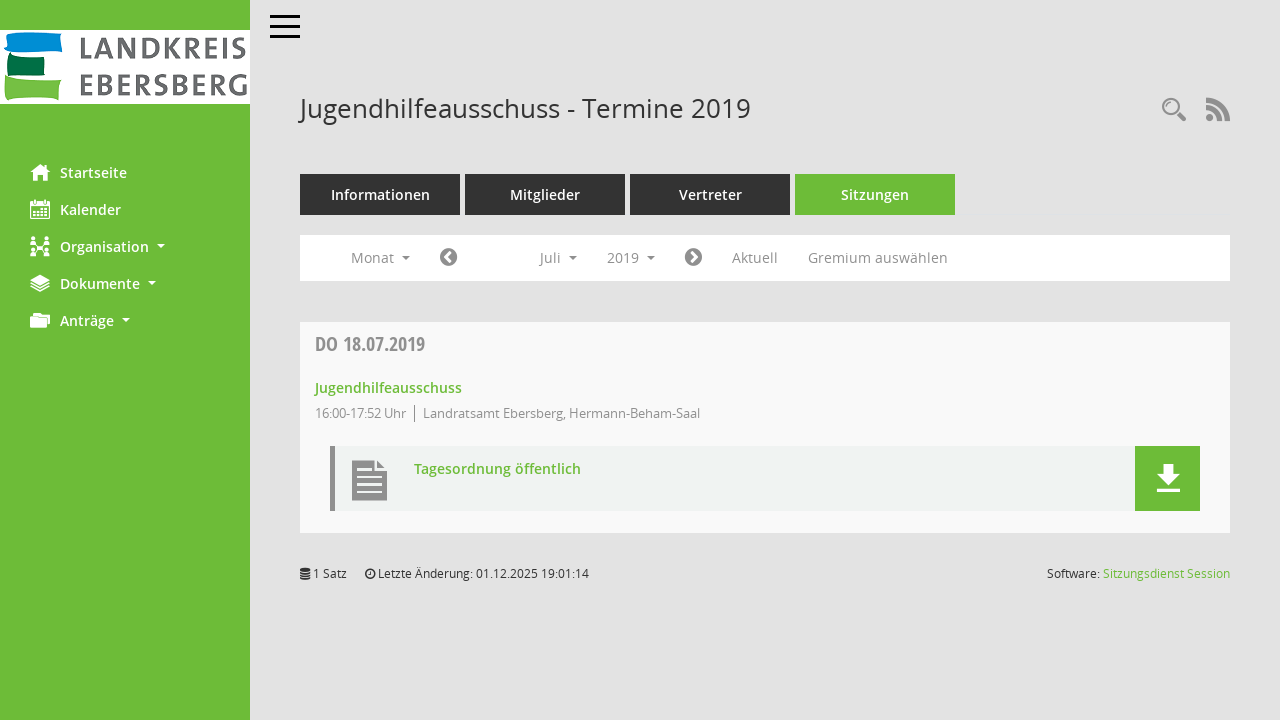  I want to click on [Jahr: 2019 Monat: 6], so click(448, 258).